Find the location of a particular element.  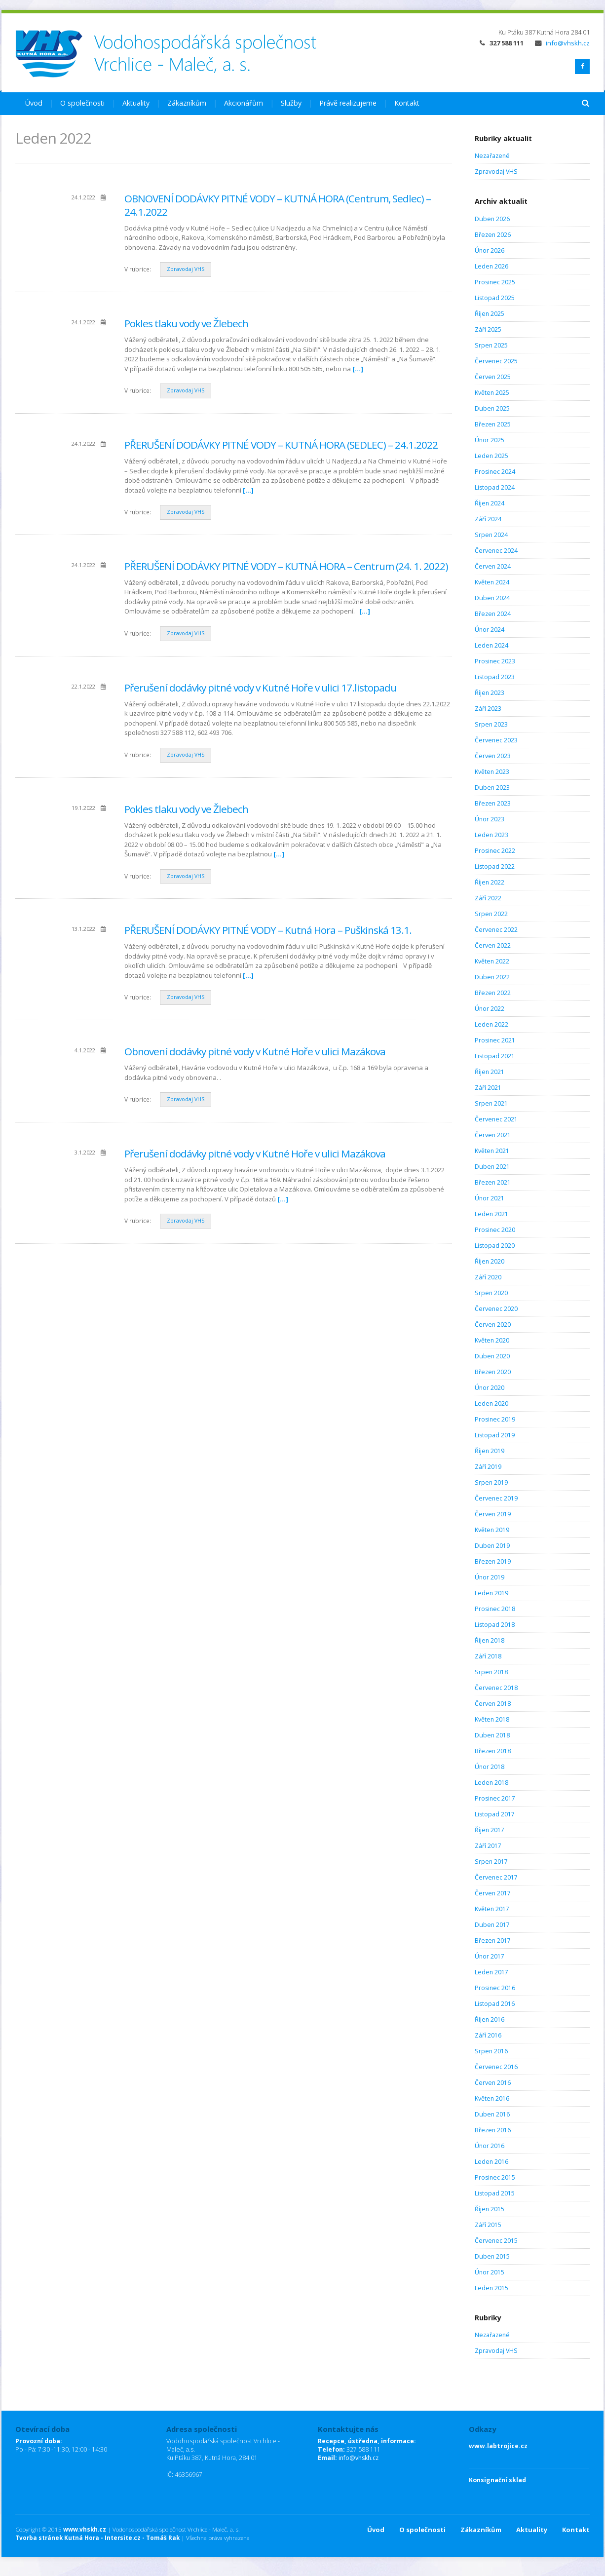

Říjen 2019 is located at coordinates (489, 1451).